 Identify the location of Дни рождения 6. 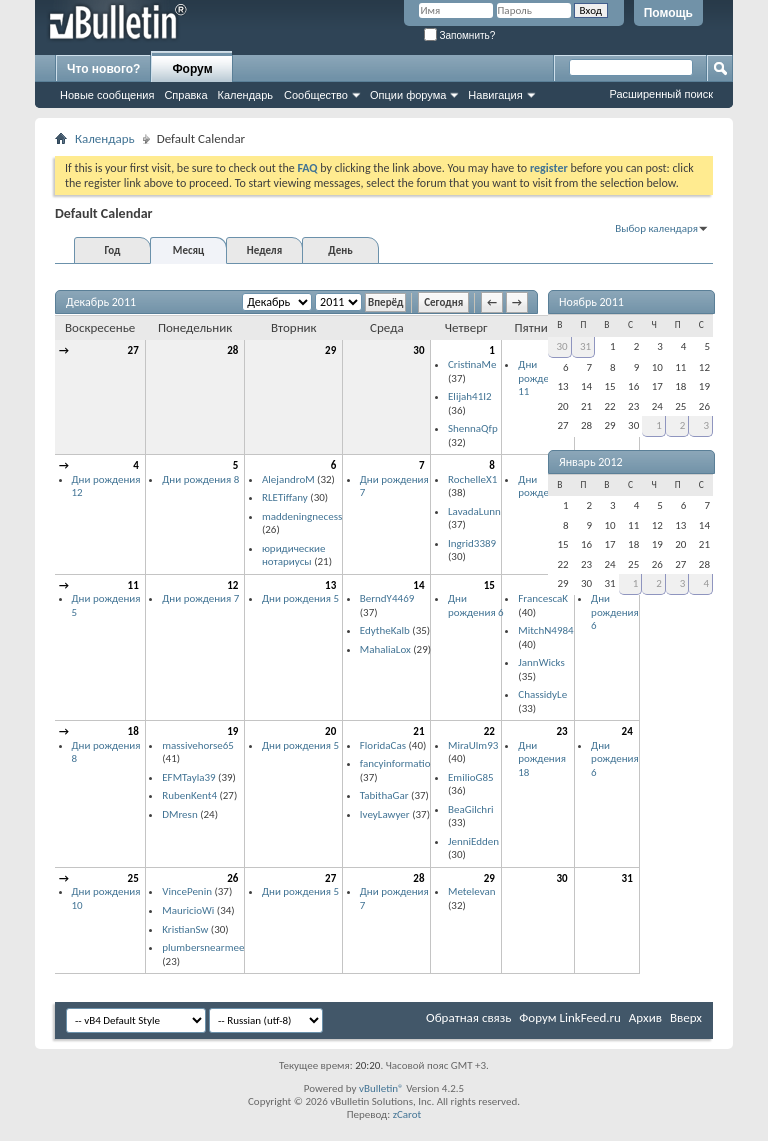
(546, 486).